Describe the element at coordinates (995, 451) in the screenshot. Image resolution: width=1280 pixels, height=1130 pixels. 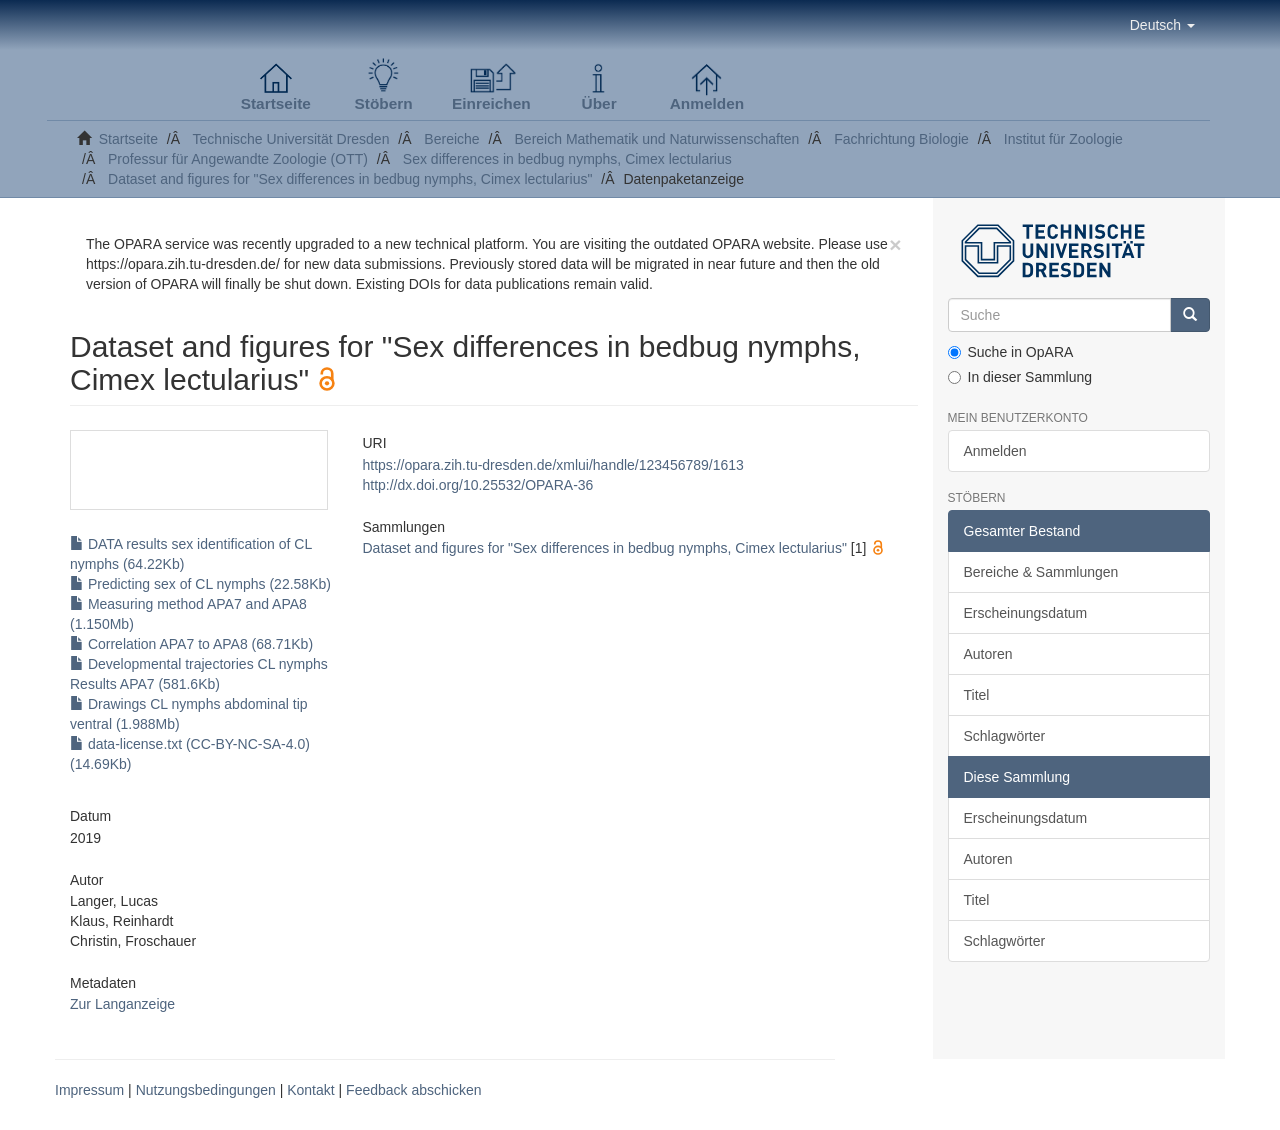
I see `Anmelden` at that location.